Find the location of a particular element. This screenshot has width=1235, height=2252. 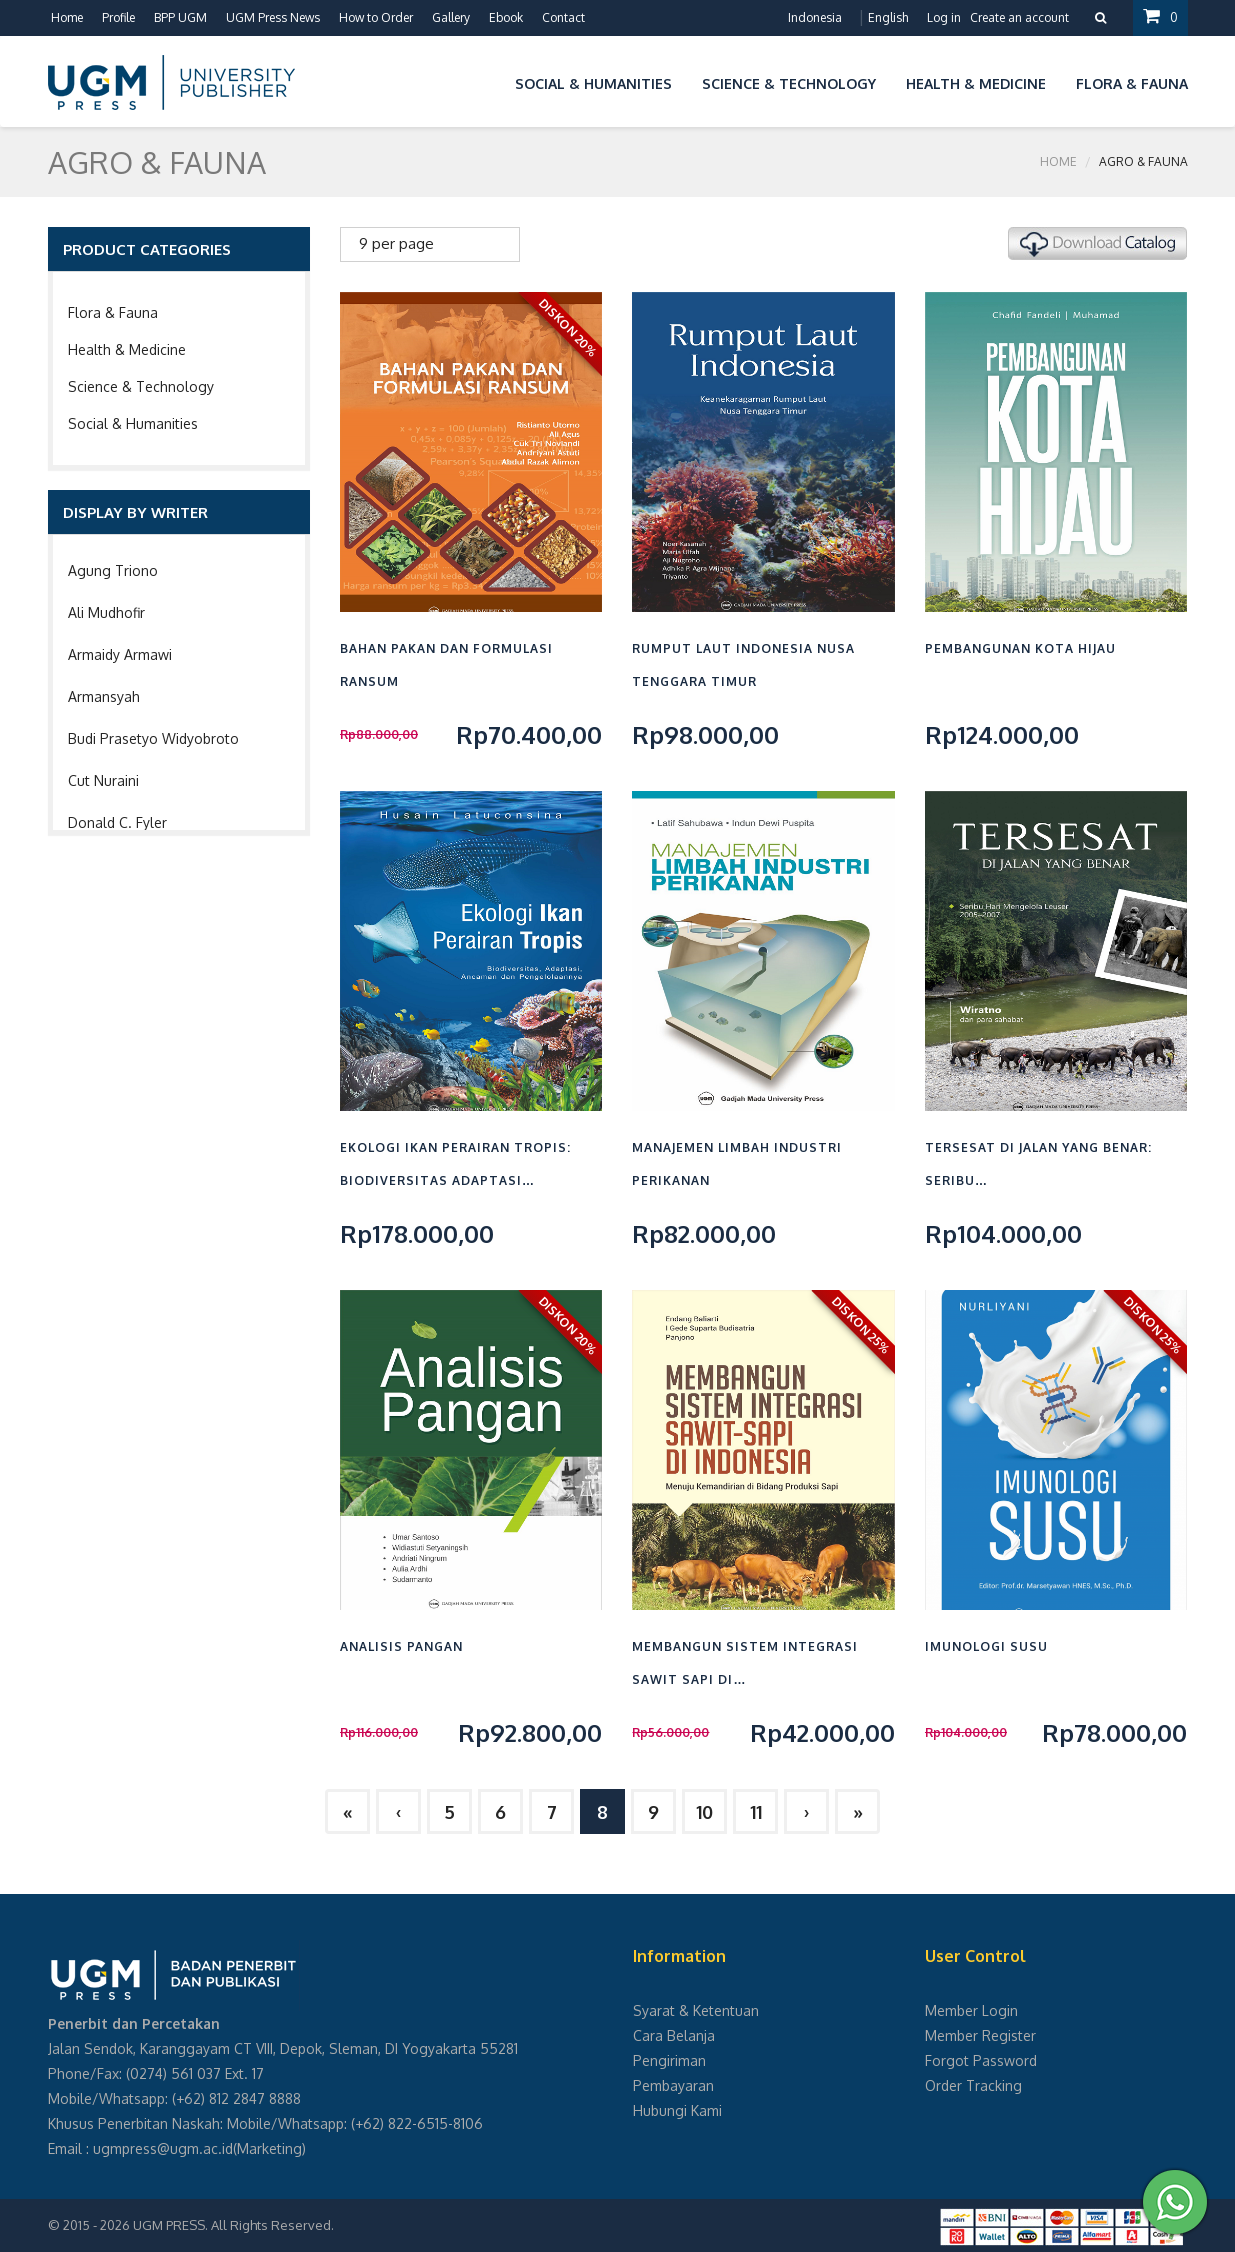

Budi Prasetyo Widyobroto is located at coordinates (153, 738).